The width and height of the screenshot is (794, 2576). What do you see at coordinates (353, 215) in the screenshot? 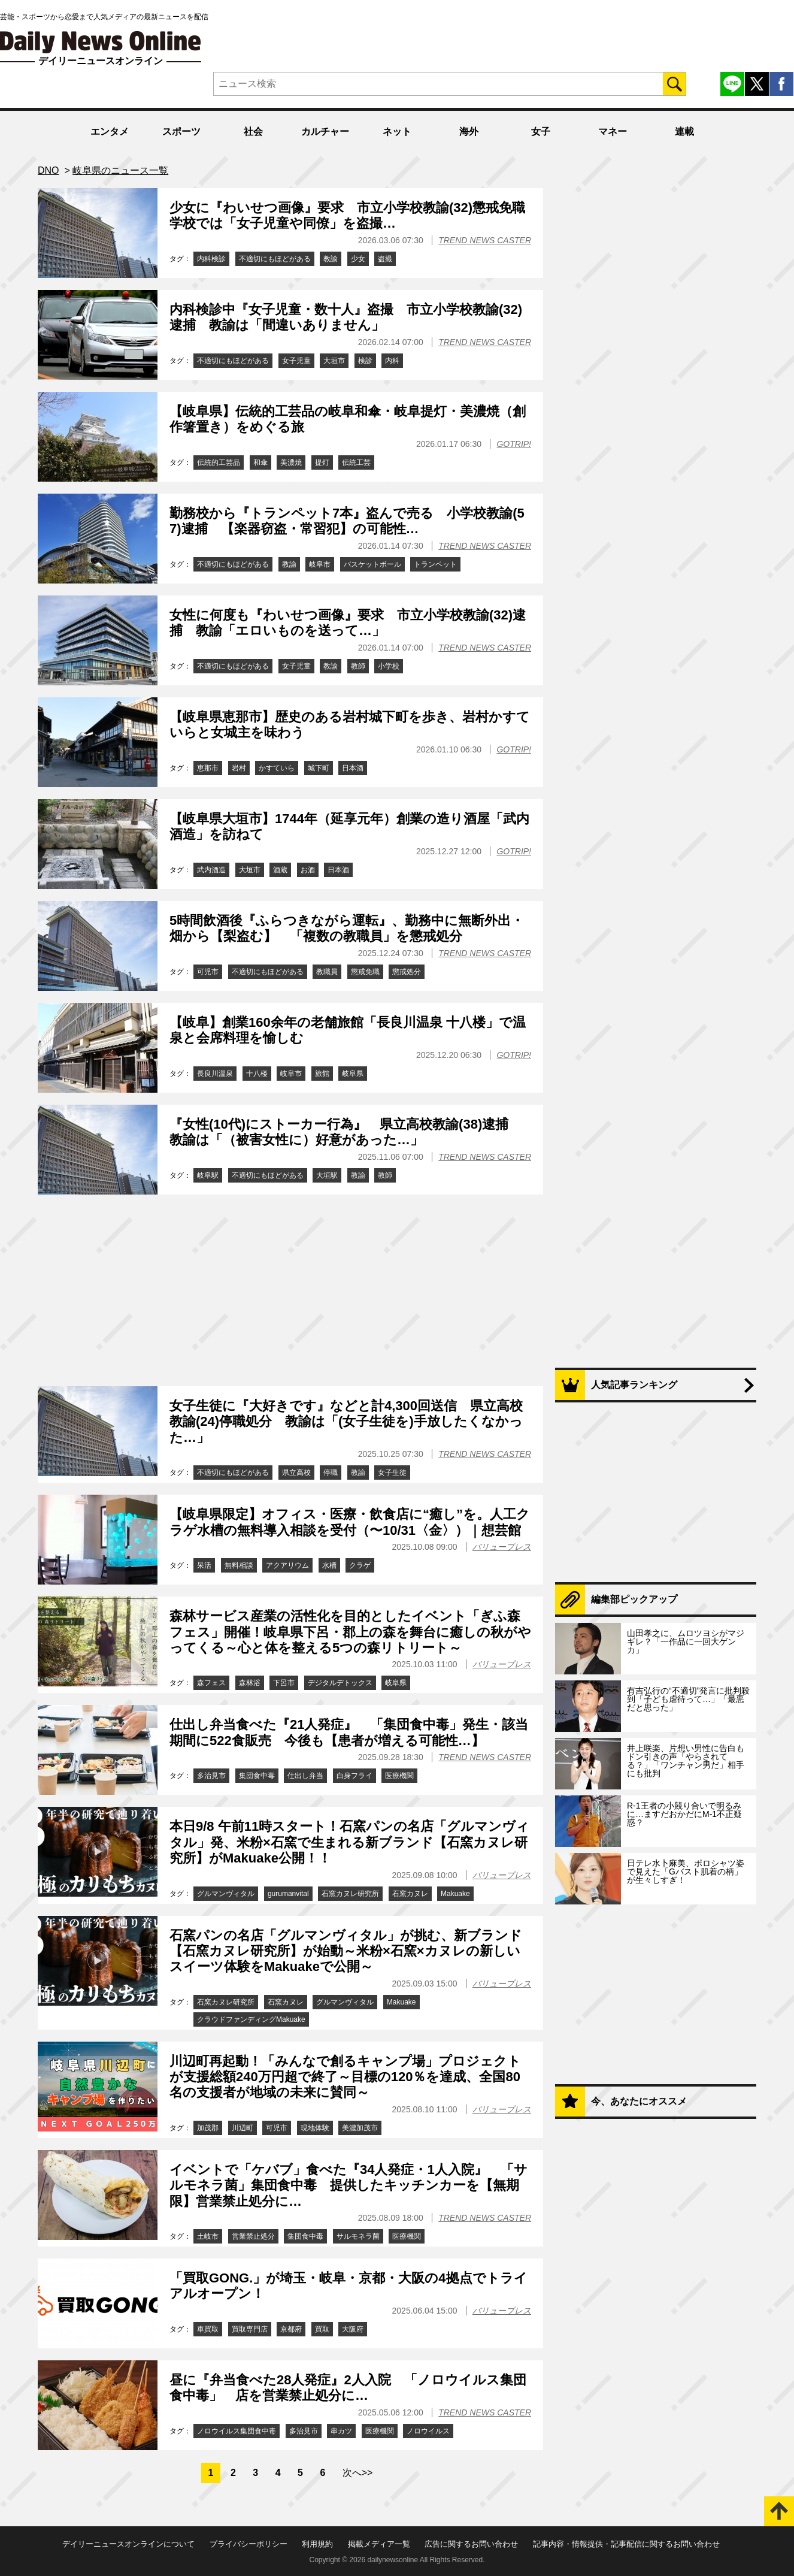
I see `少女に『わいせつ画像』要求 市立小学校教諭(32)懲戒免職 学校では「女子児童や同僚」を盗撮…` at bounding box center [353, 215].